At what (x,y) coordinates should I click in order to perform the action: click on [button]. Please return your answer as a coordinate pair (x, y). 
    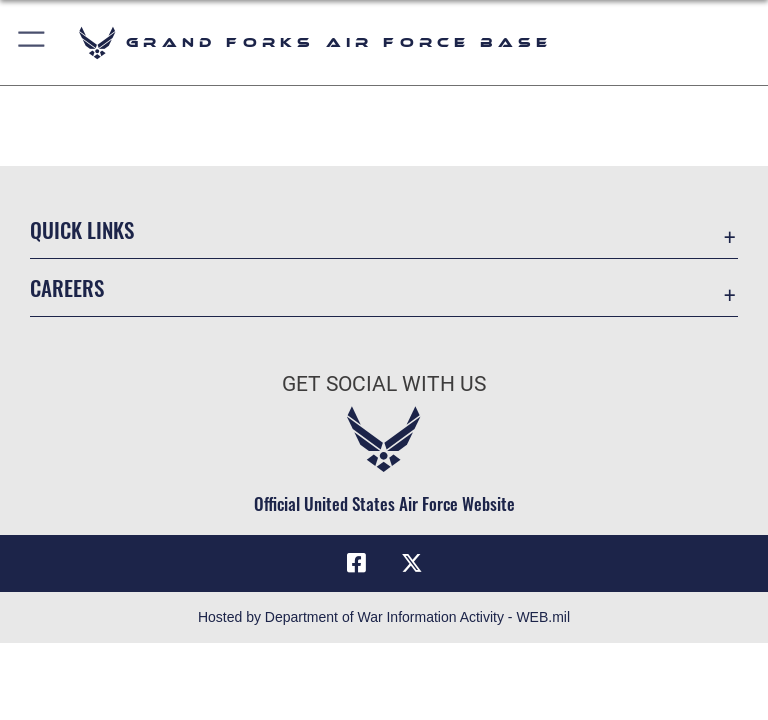
    Looking at the image, I should click on (32, 42).